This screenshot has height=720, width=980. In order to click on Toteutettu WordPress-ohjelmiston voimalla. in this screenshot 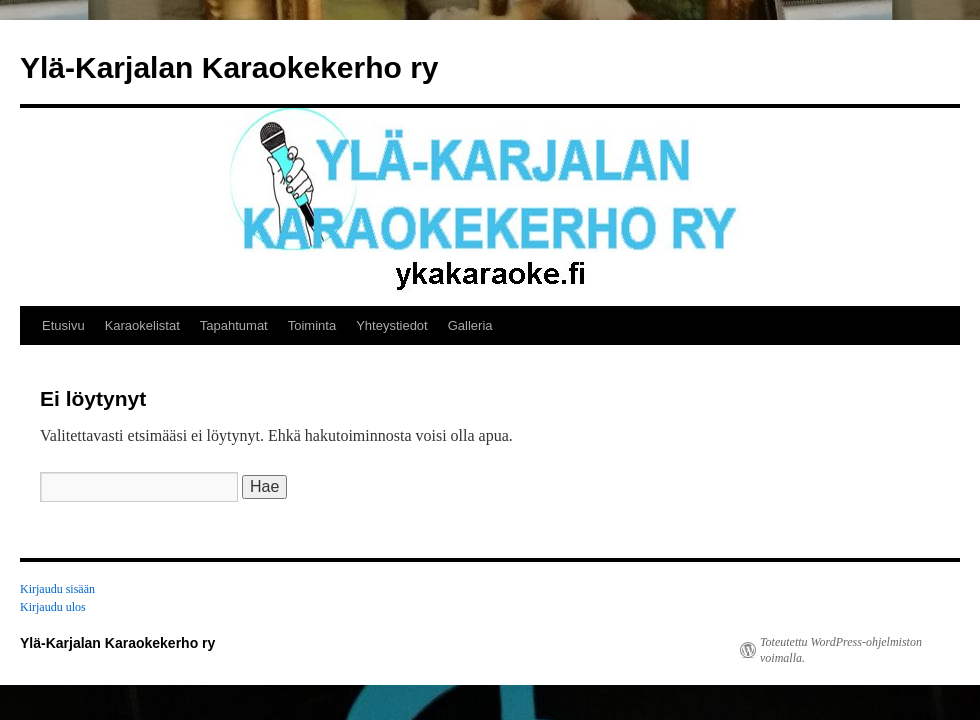, I will do `click(841, 650)`.